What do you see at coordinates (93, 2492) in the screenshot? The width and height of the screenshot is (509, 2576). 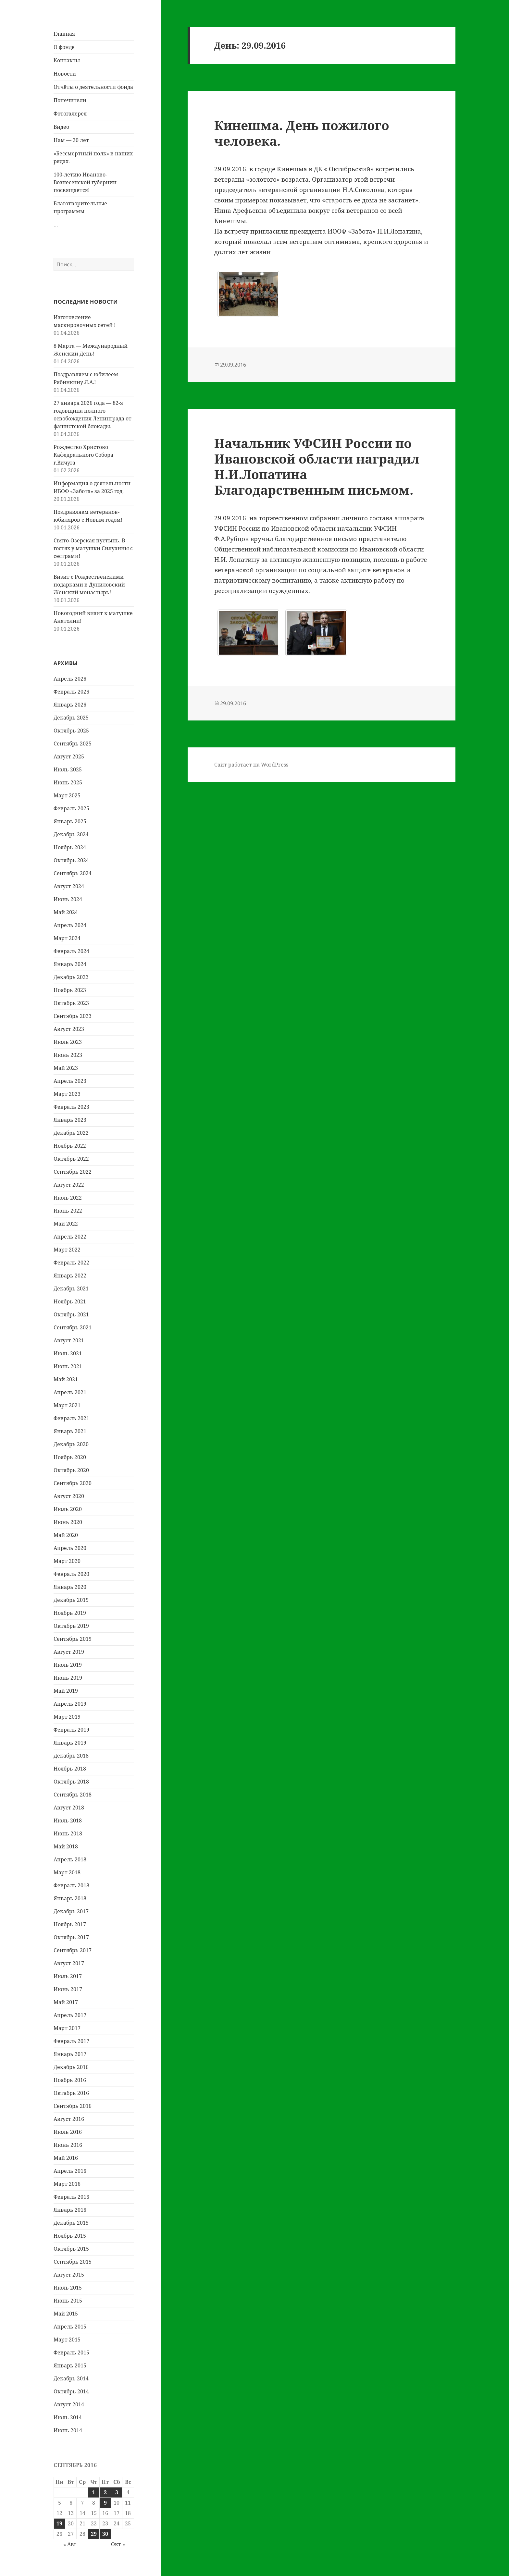 I see `1 [Записи, опубликованные 01.09.2016]` at bounding box center [93, 2492].